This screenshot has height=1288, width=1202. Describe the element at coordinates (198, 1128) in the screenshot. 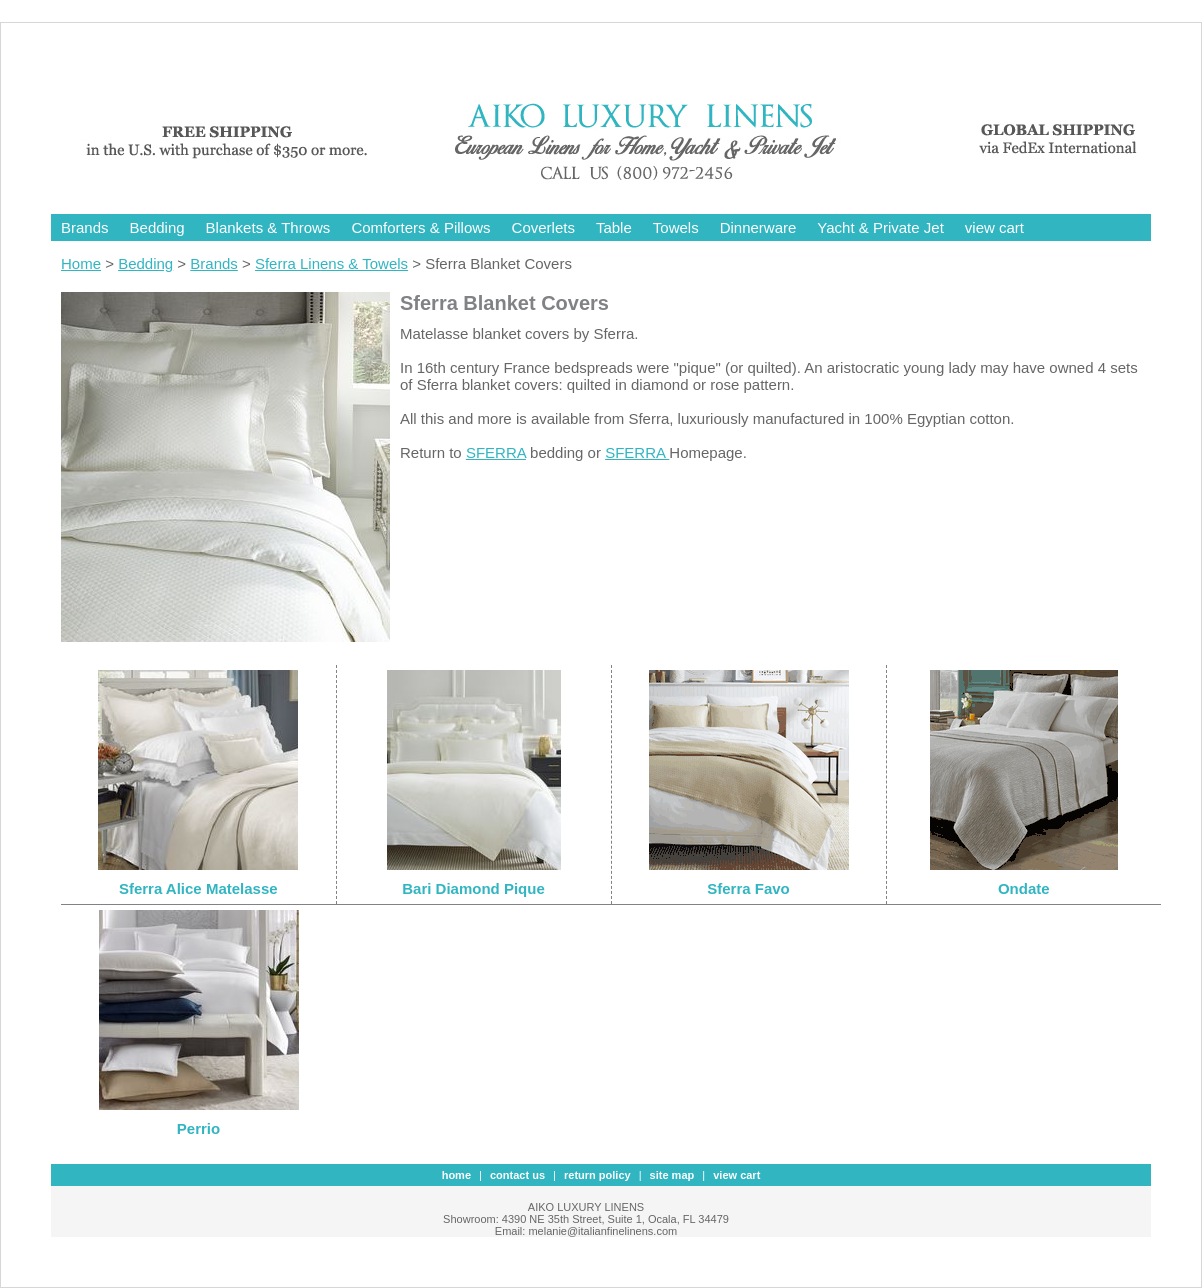

I see `Perrio` at that location.